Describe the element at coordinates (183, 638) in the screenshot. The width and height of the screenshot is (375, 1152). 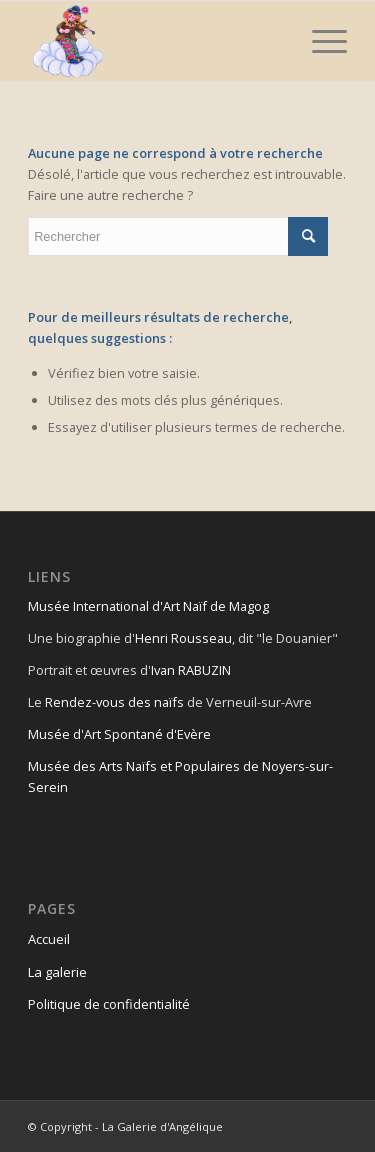
I see `Henri Rousseau` at that location.